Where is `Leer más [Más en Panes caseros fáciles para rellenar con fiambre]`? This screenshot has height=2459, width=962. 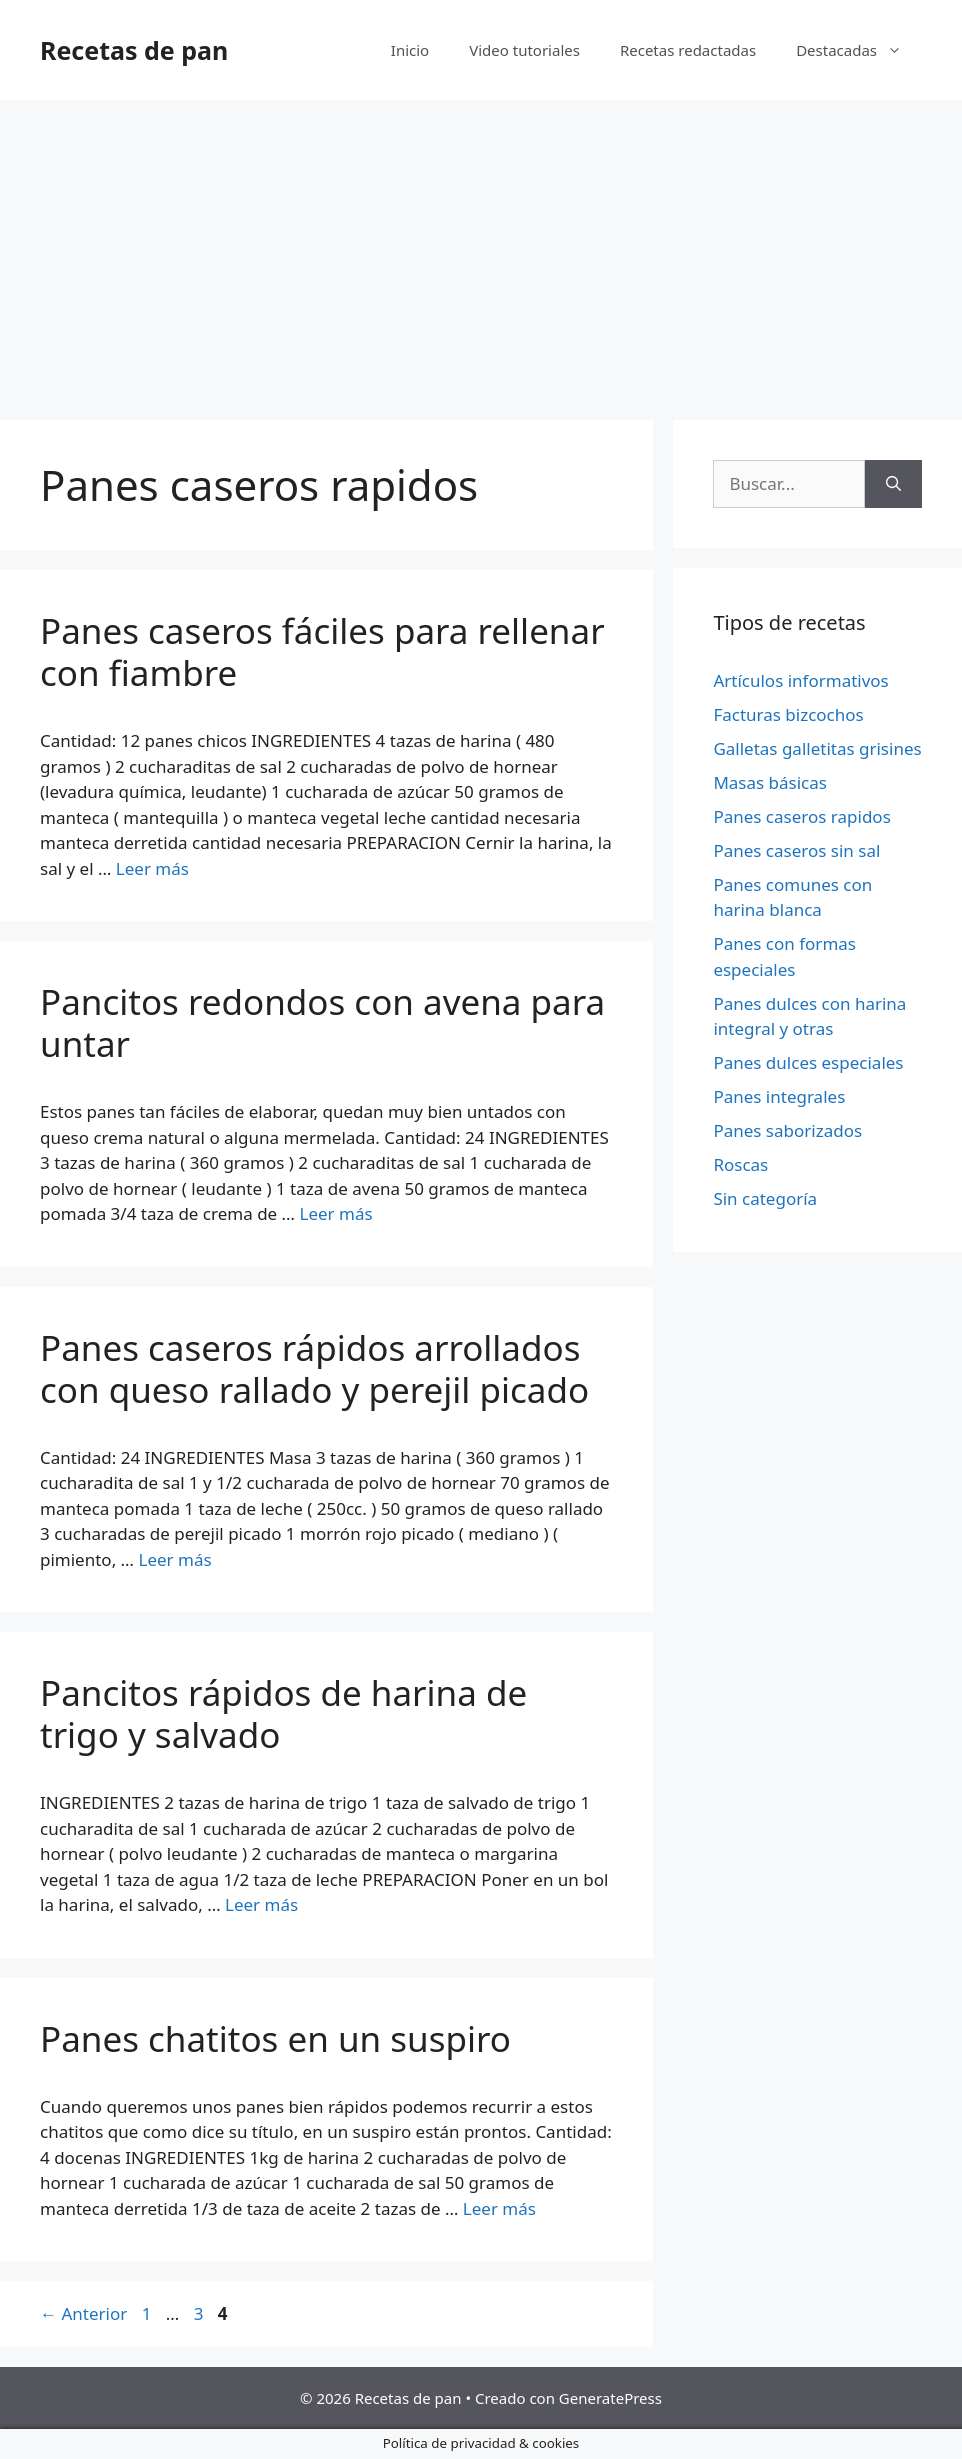 Leer más [Más en Panes caseros fáciles para rellenar con fiambre] is located at coordinates (152, 868).